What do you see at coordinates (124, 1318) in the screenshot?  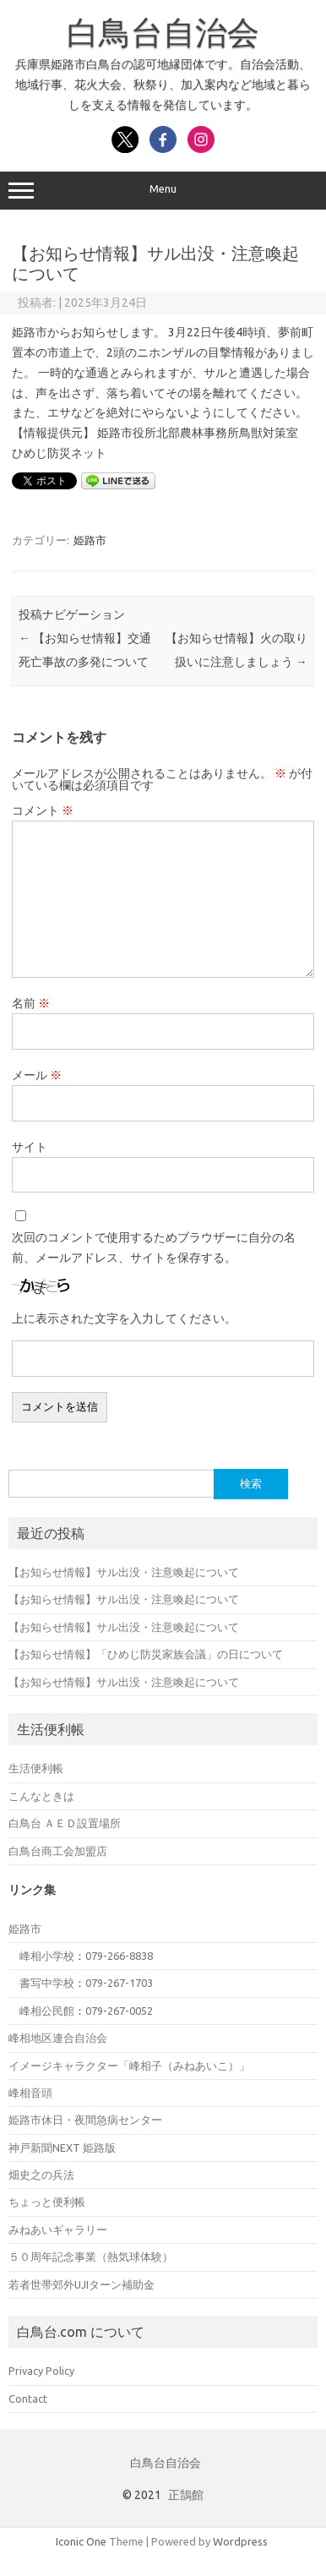 I see `上に表示された文字を入力してください。` at bounding box center [124, 1318].